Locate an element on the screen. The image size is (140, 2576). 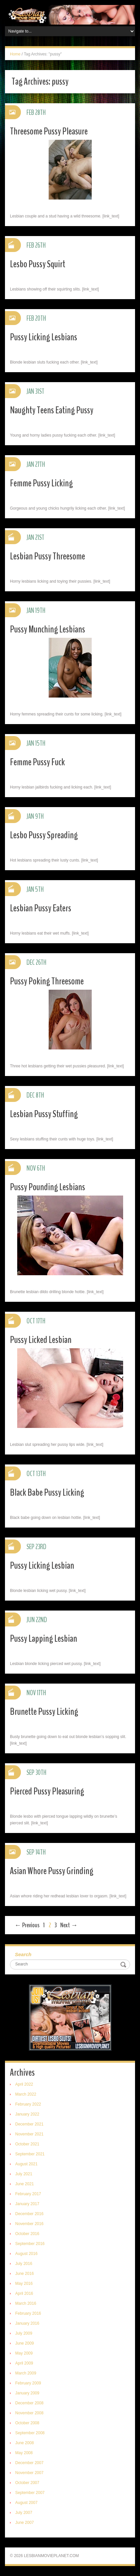
November 2016 is located at coordinates (29, 2223).